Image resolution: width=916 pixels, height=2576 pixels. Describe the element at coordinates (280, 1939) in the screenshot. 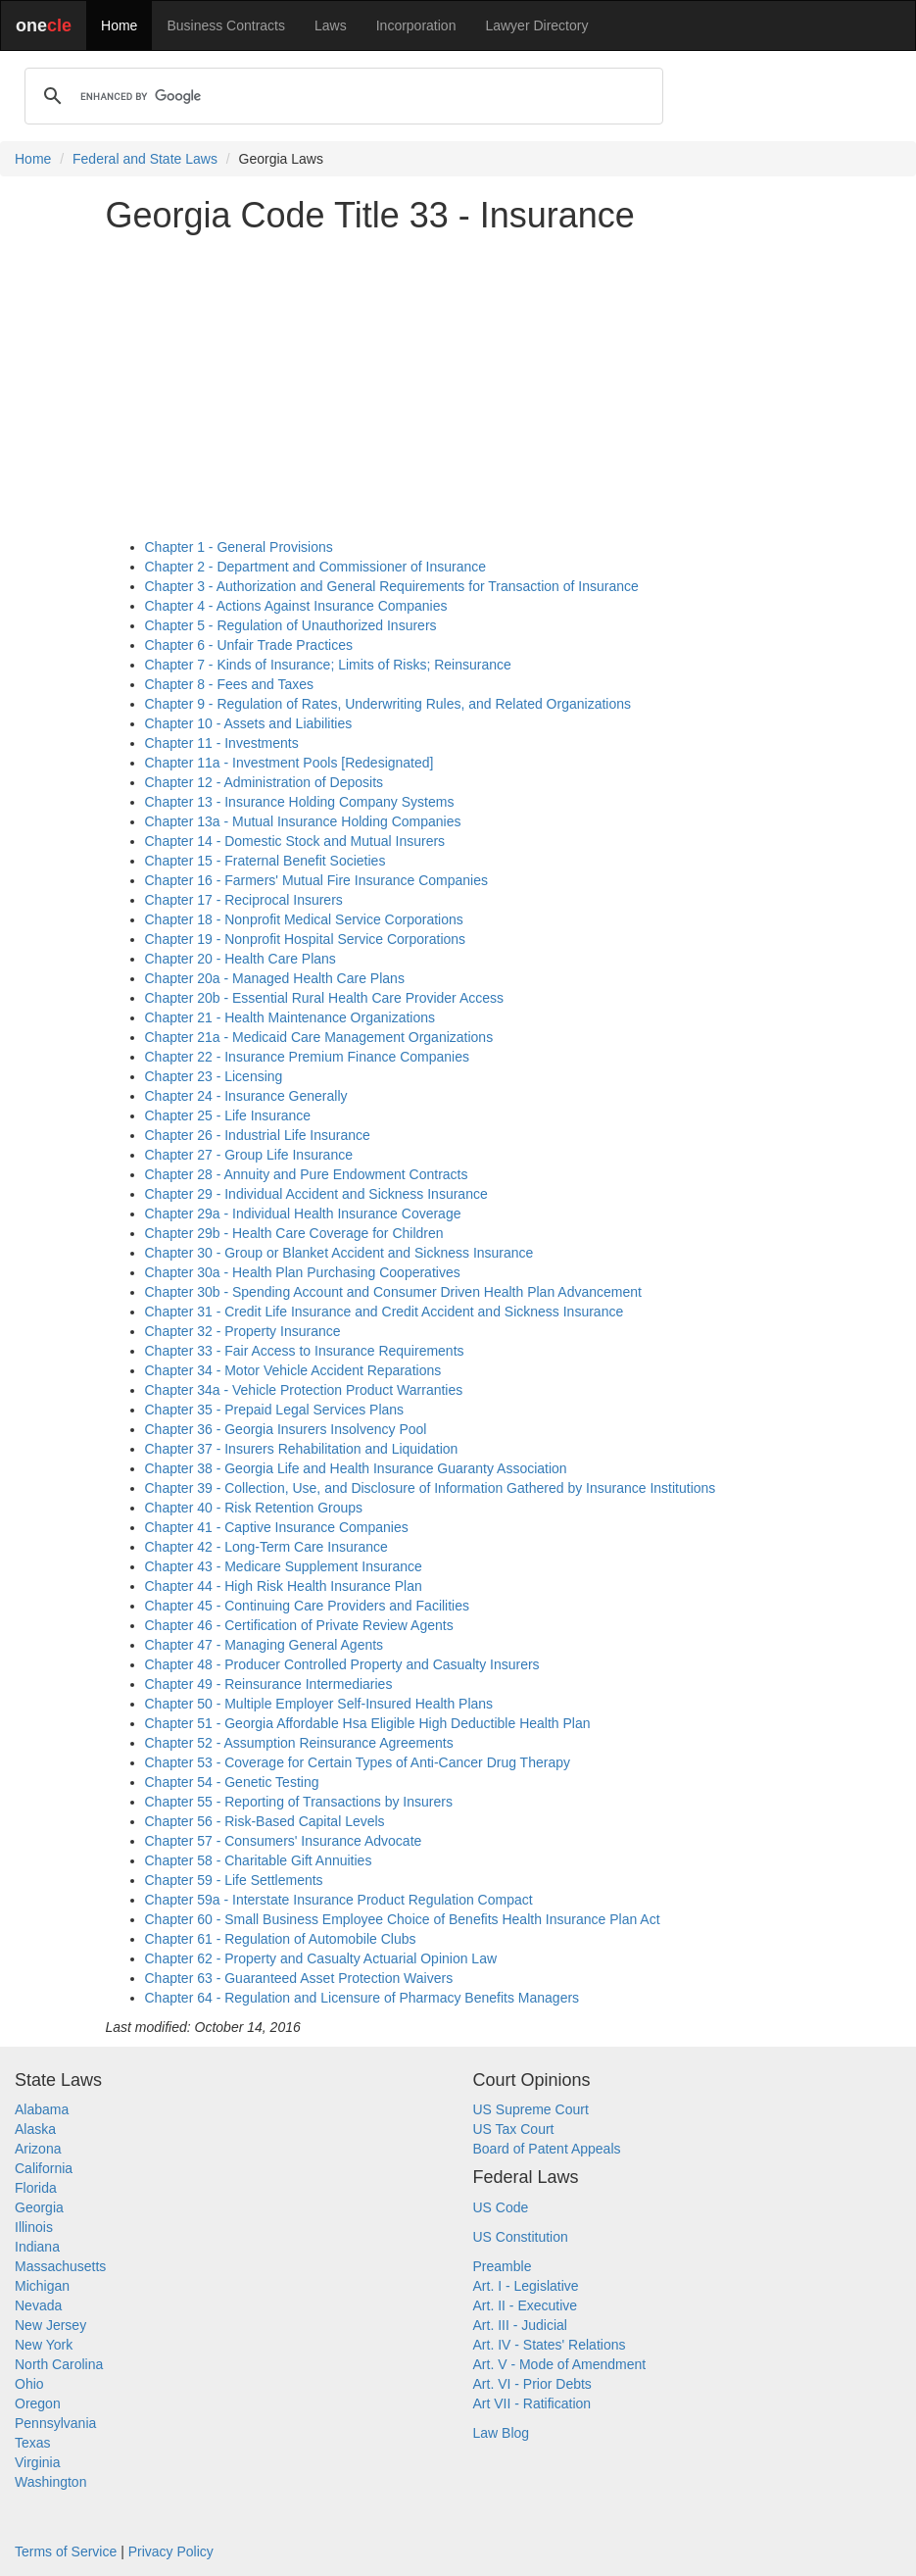

I see `Chapter 61 - Regulation of Automobile Clubs` at that location.